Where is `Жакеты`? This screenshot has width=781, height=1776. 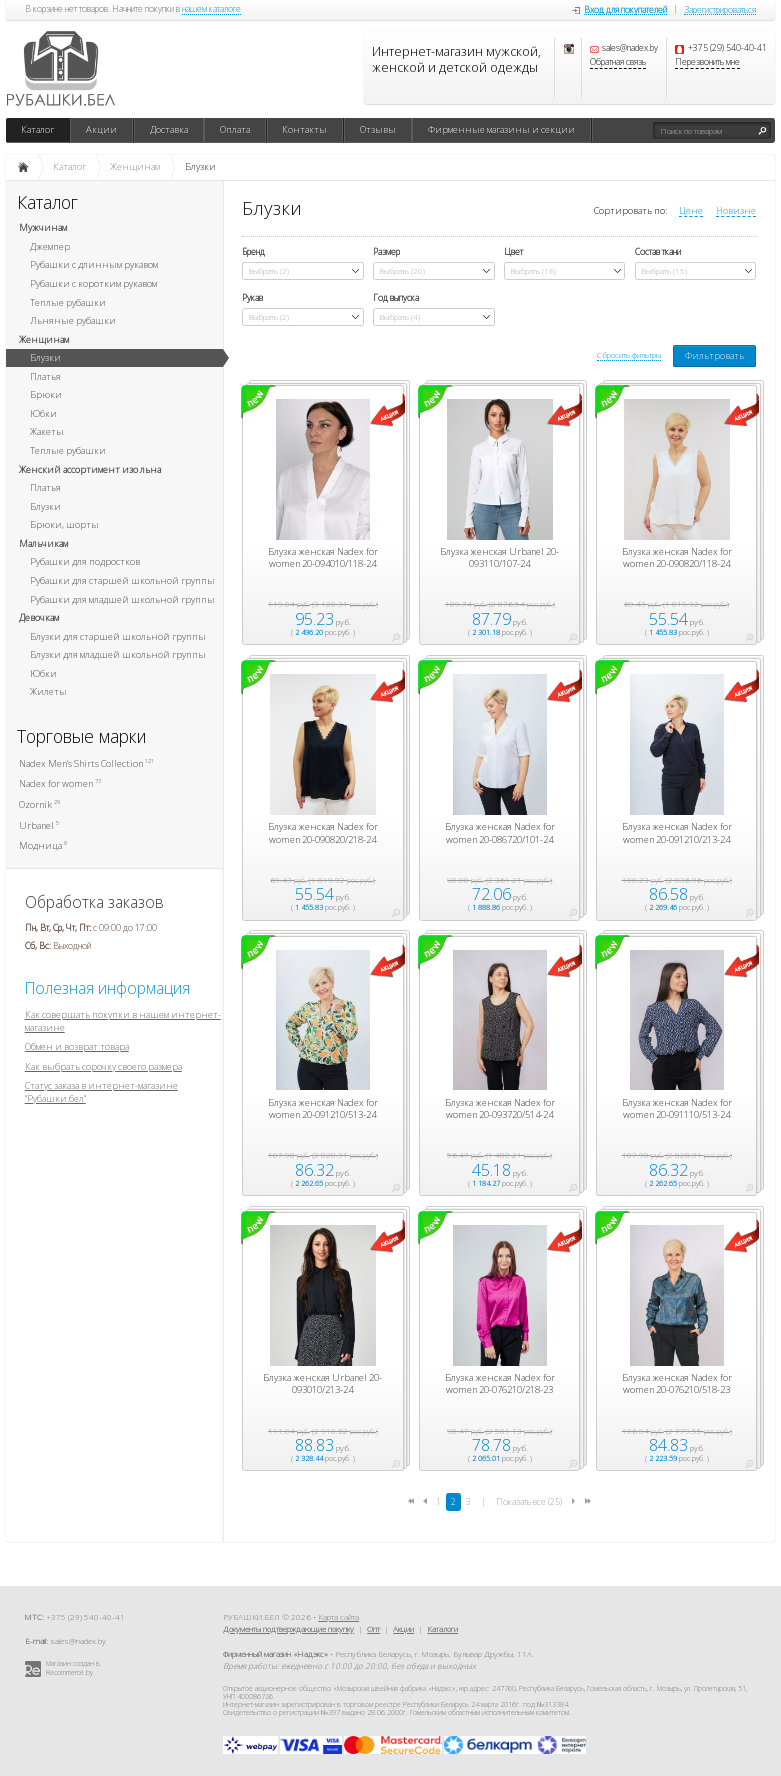 Жакеты is located at coordinates (47, 431).